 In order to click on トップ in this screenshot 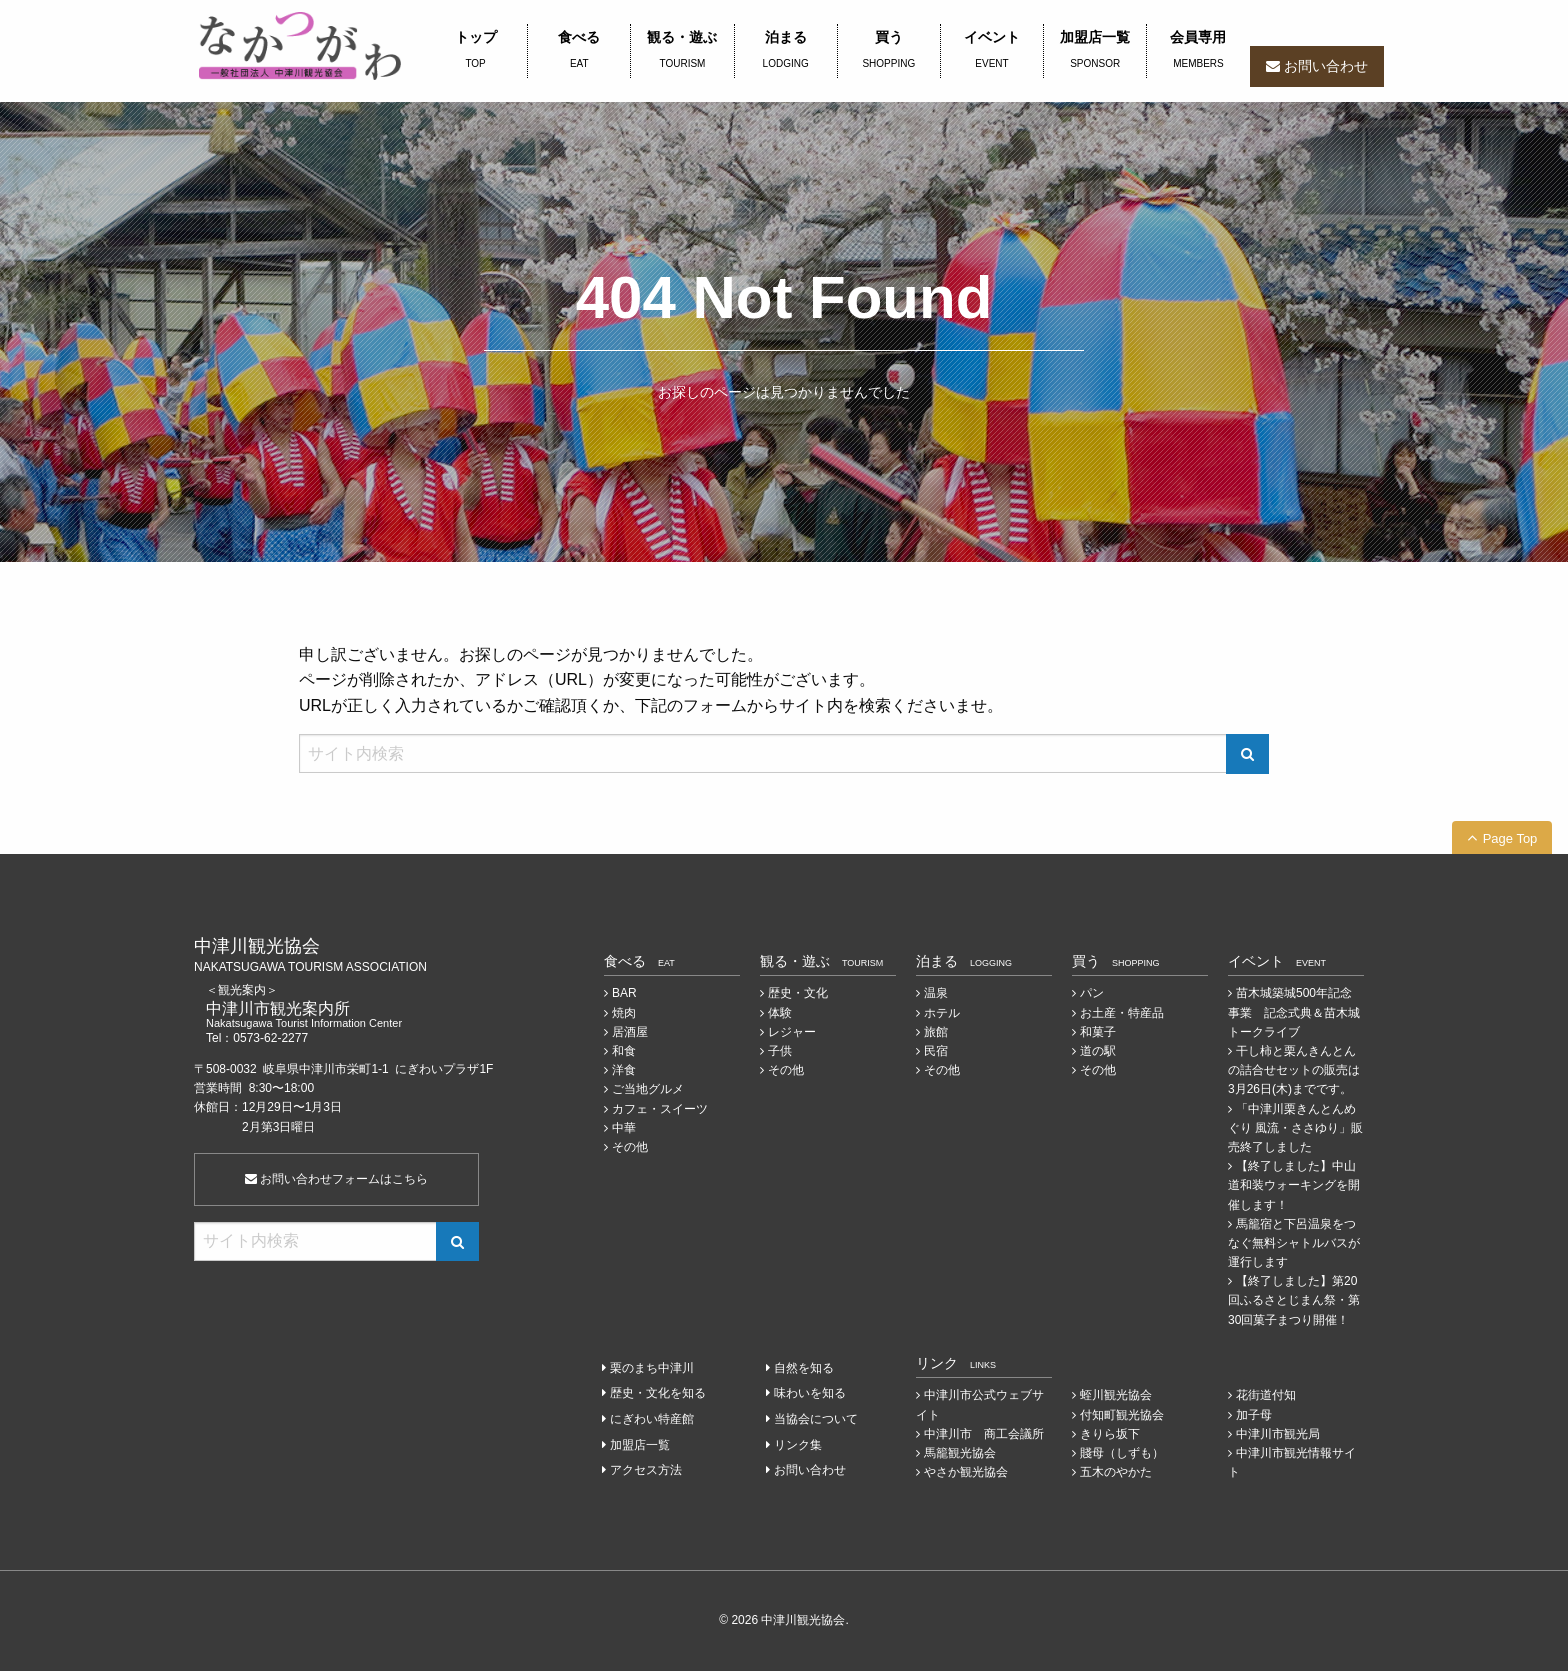, I will do `click(475, 51)`.